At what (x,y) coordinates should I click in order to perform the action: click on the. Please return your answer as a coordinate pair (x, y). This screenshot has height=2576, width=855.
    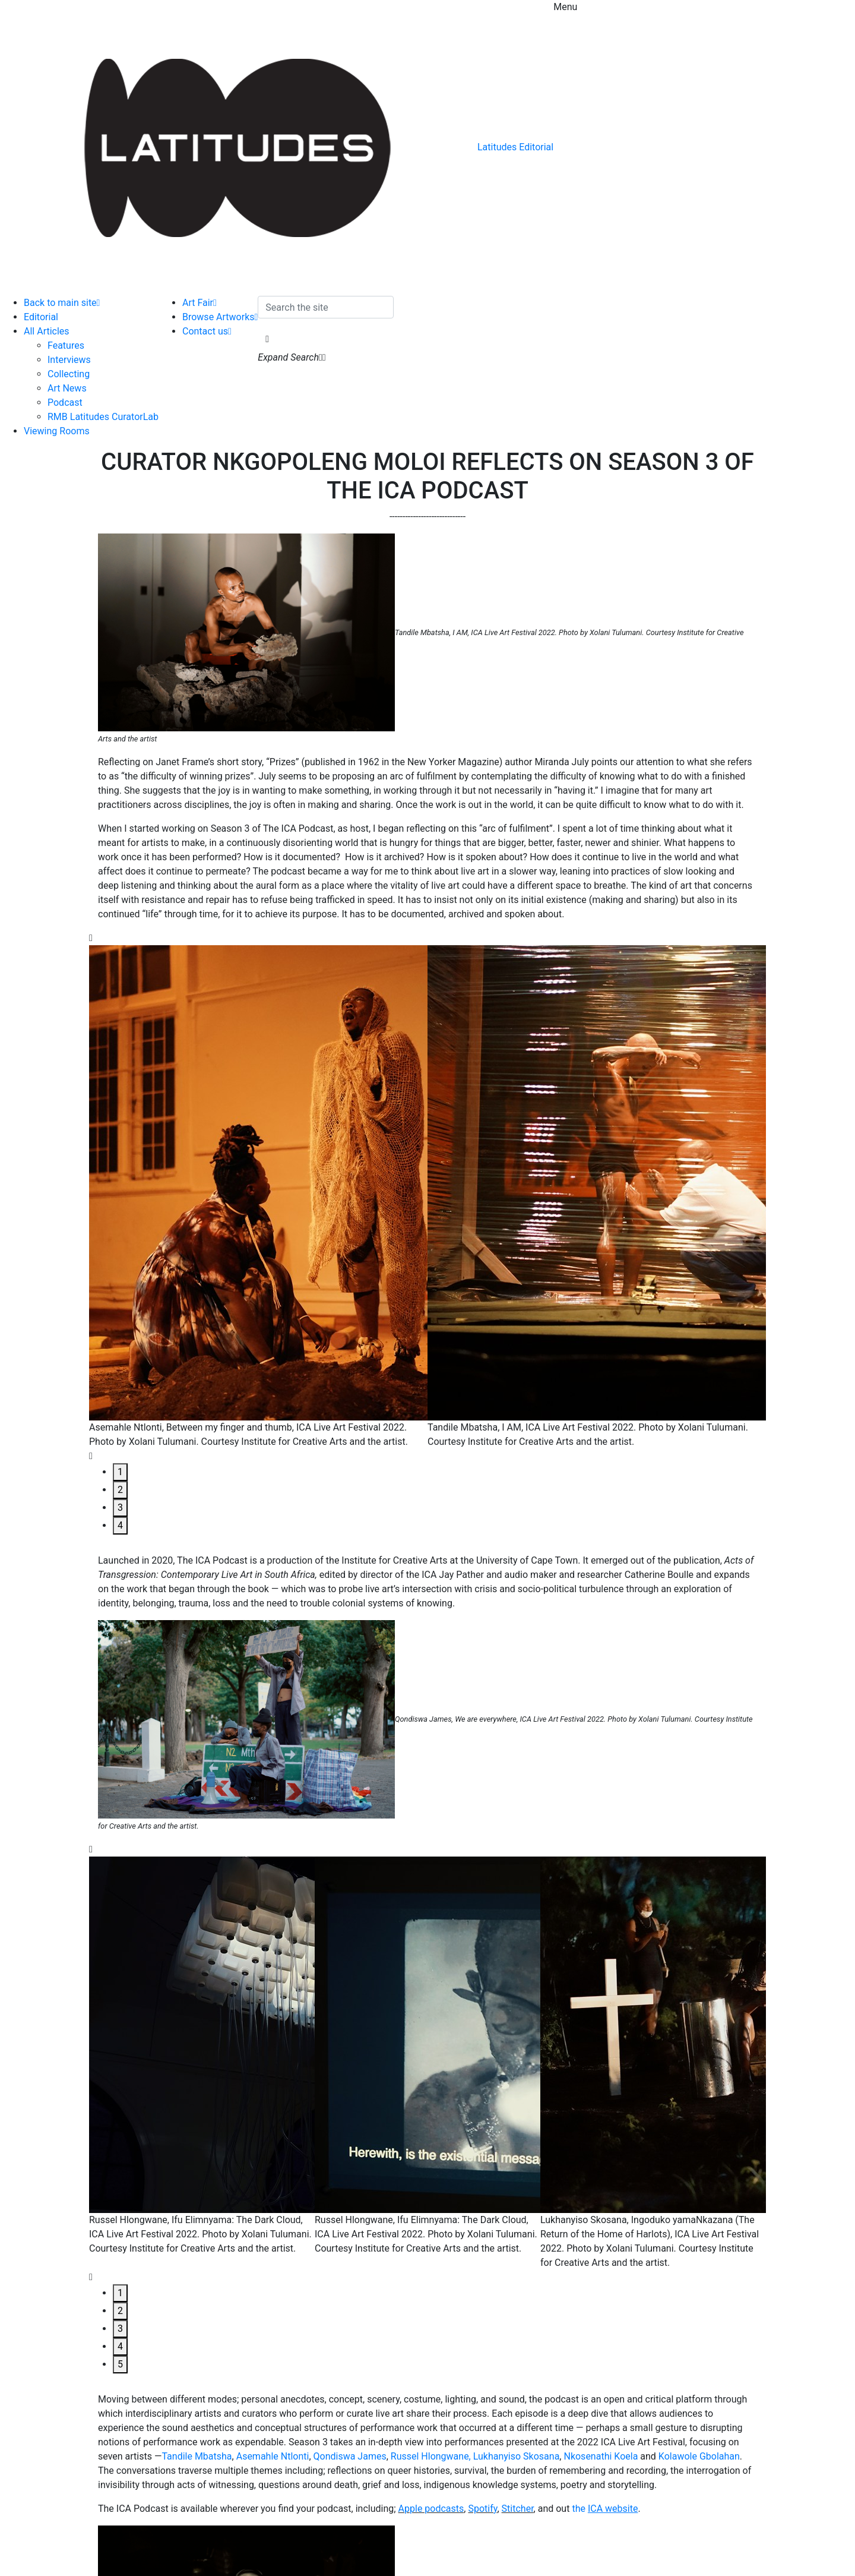
    Looking at the image, I should click on (605, 2508).